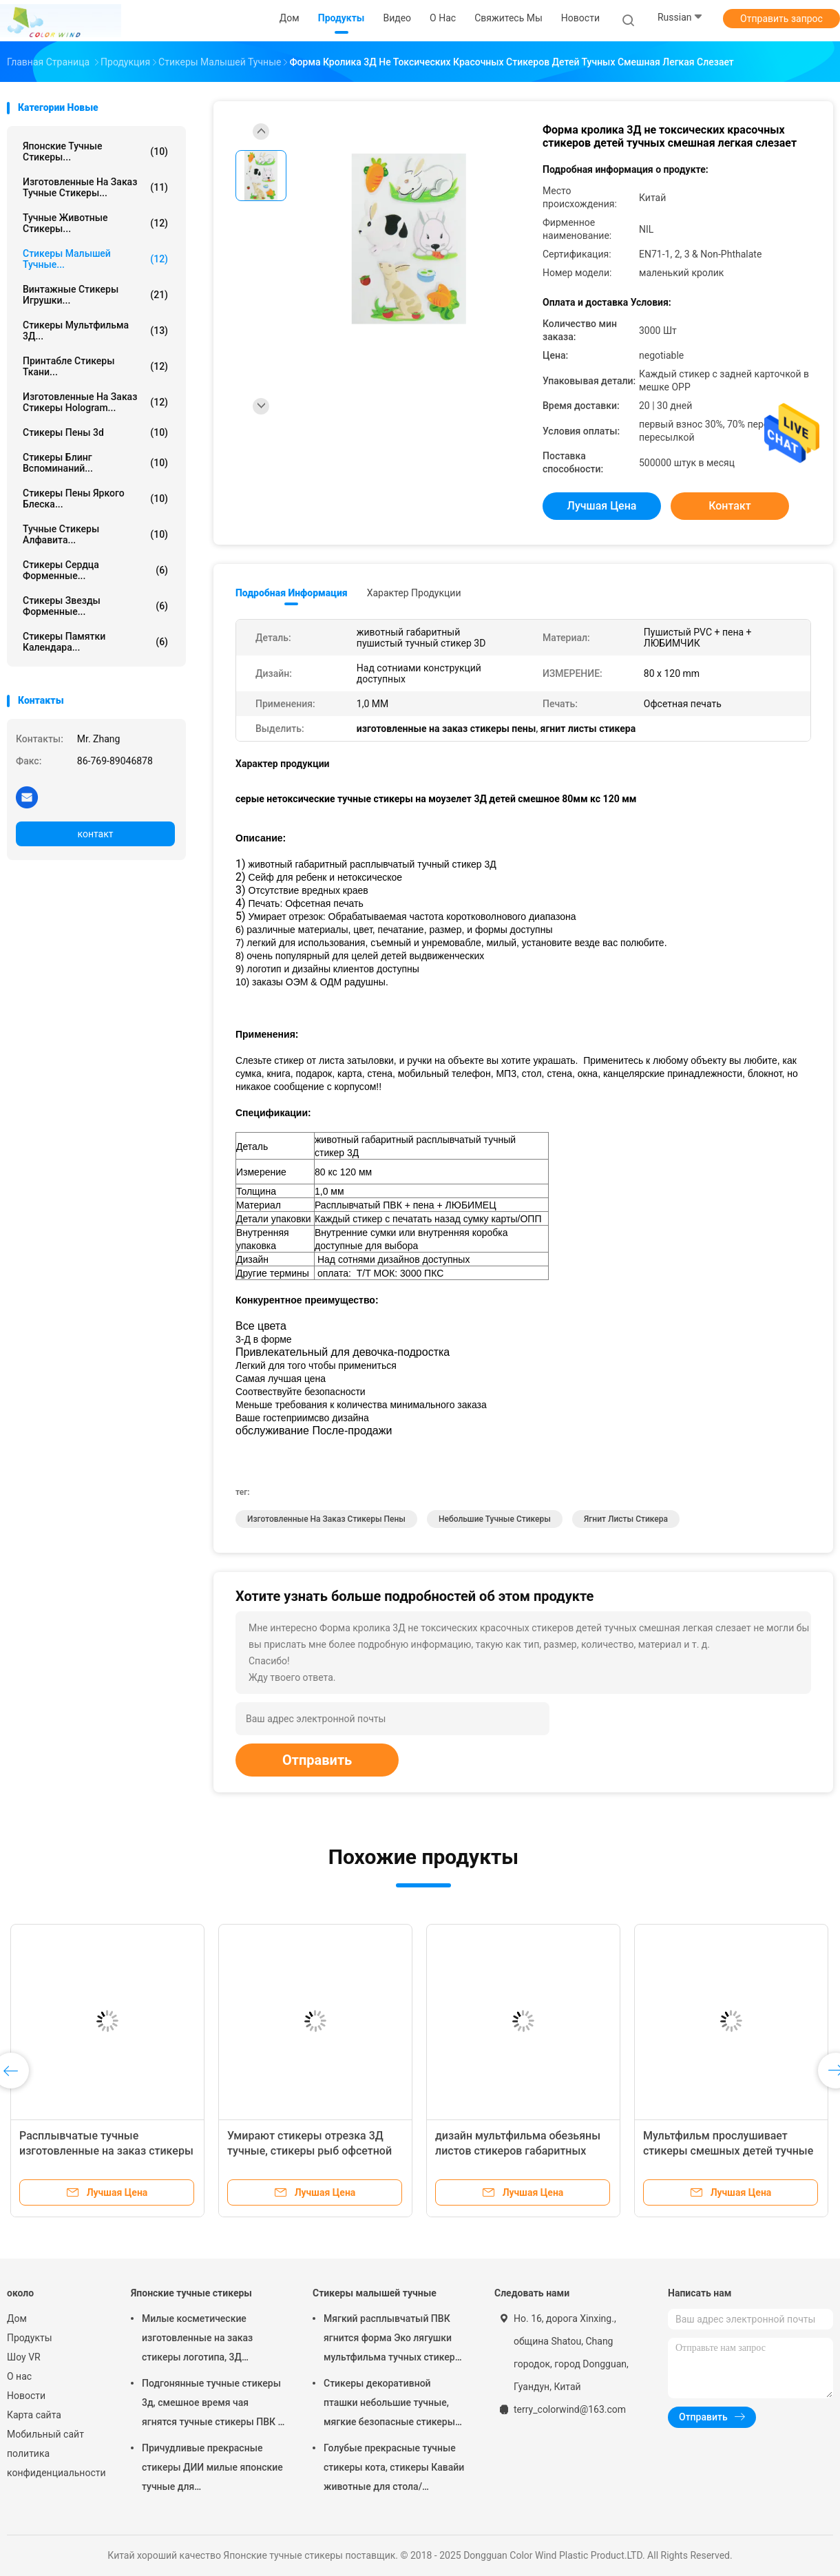 This screenshot has height=2576, width=840. Describe the element at coordinates (95, 223) in the screenshot. I see `Тучные животные стикеры...` at that location.